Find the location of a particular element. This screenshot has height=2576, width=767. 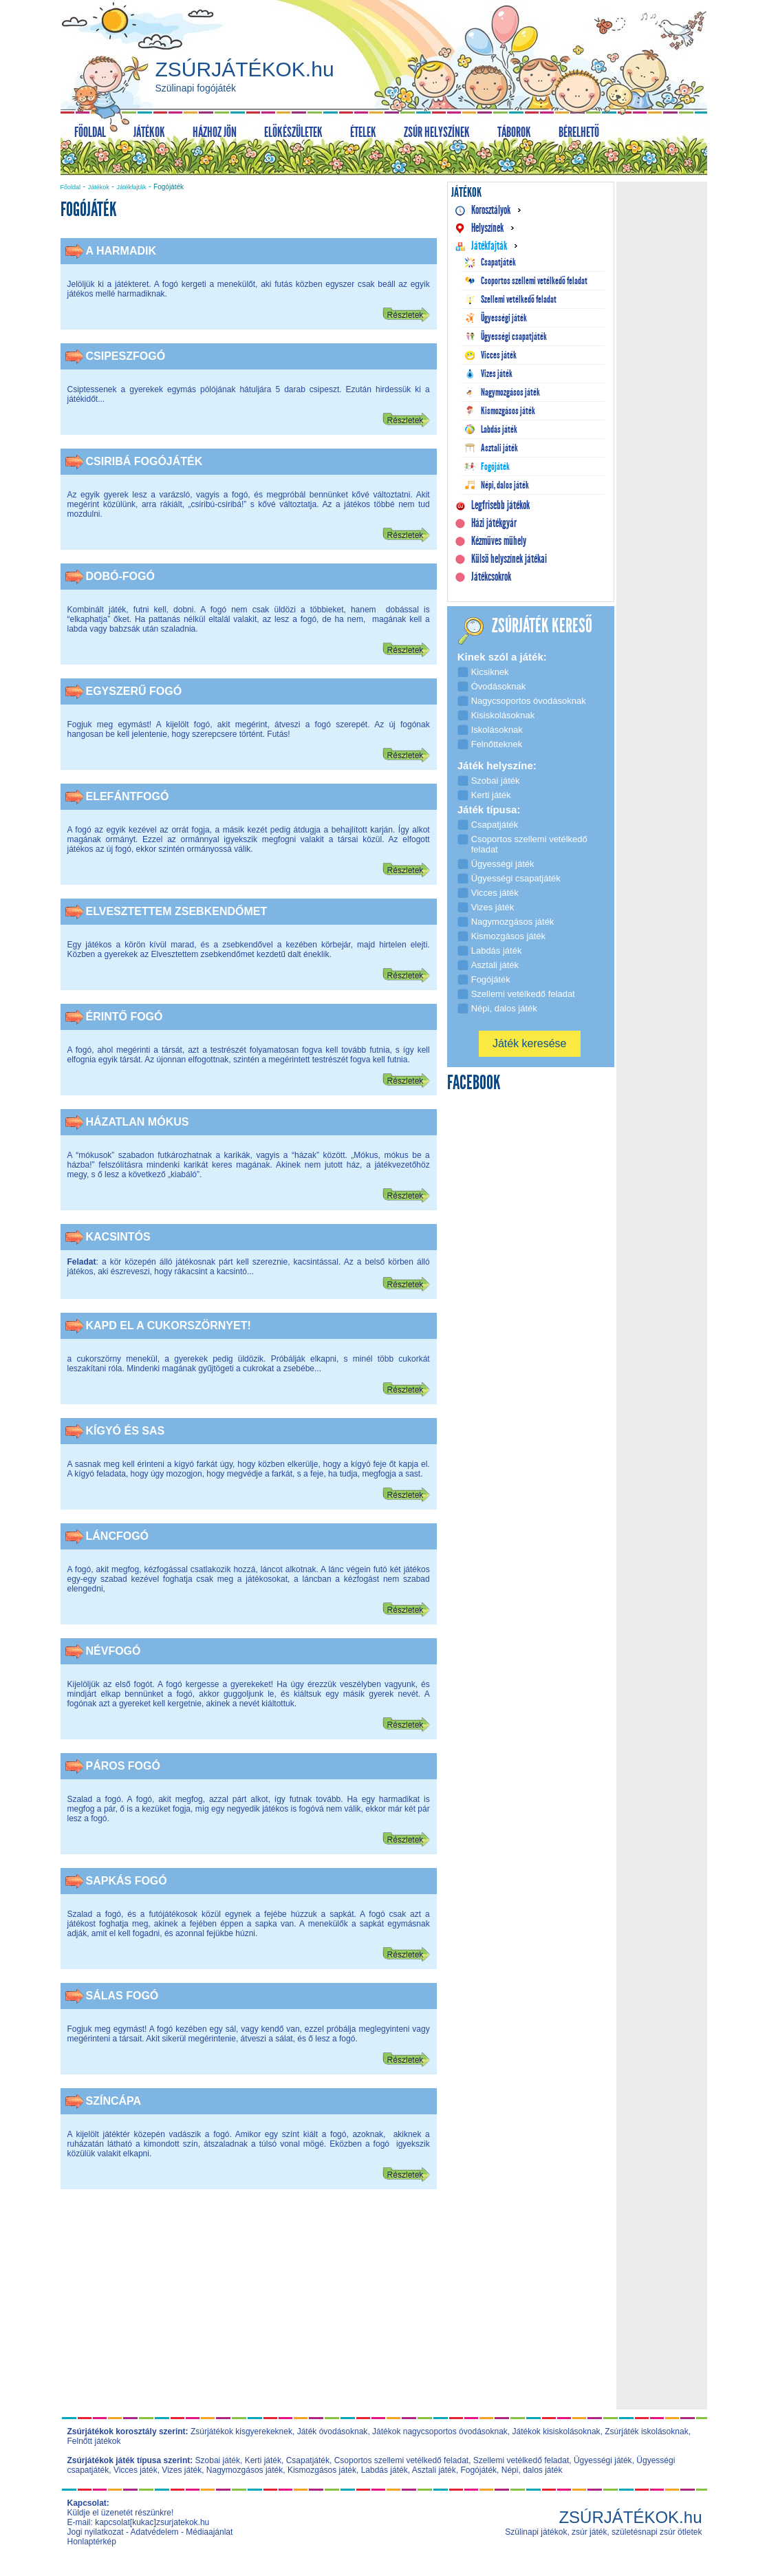

Médiaajánlat is located at coordinates (209, 2532).